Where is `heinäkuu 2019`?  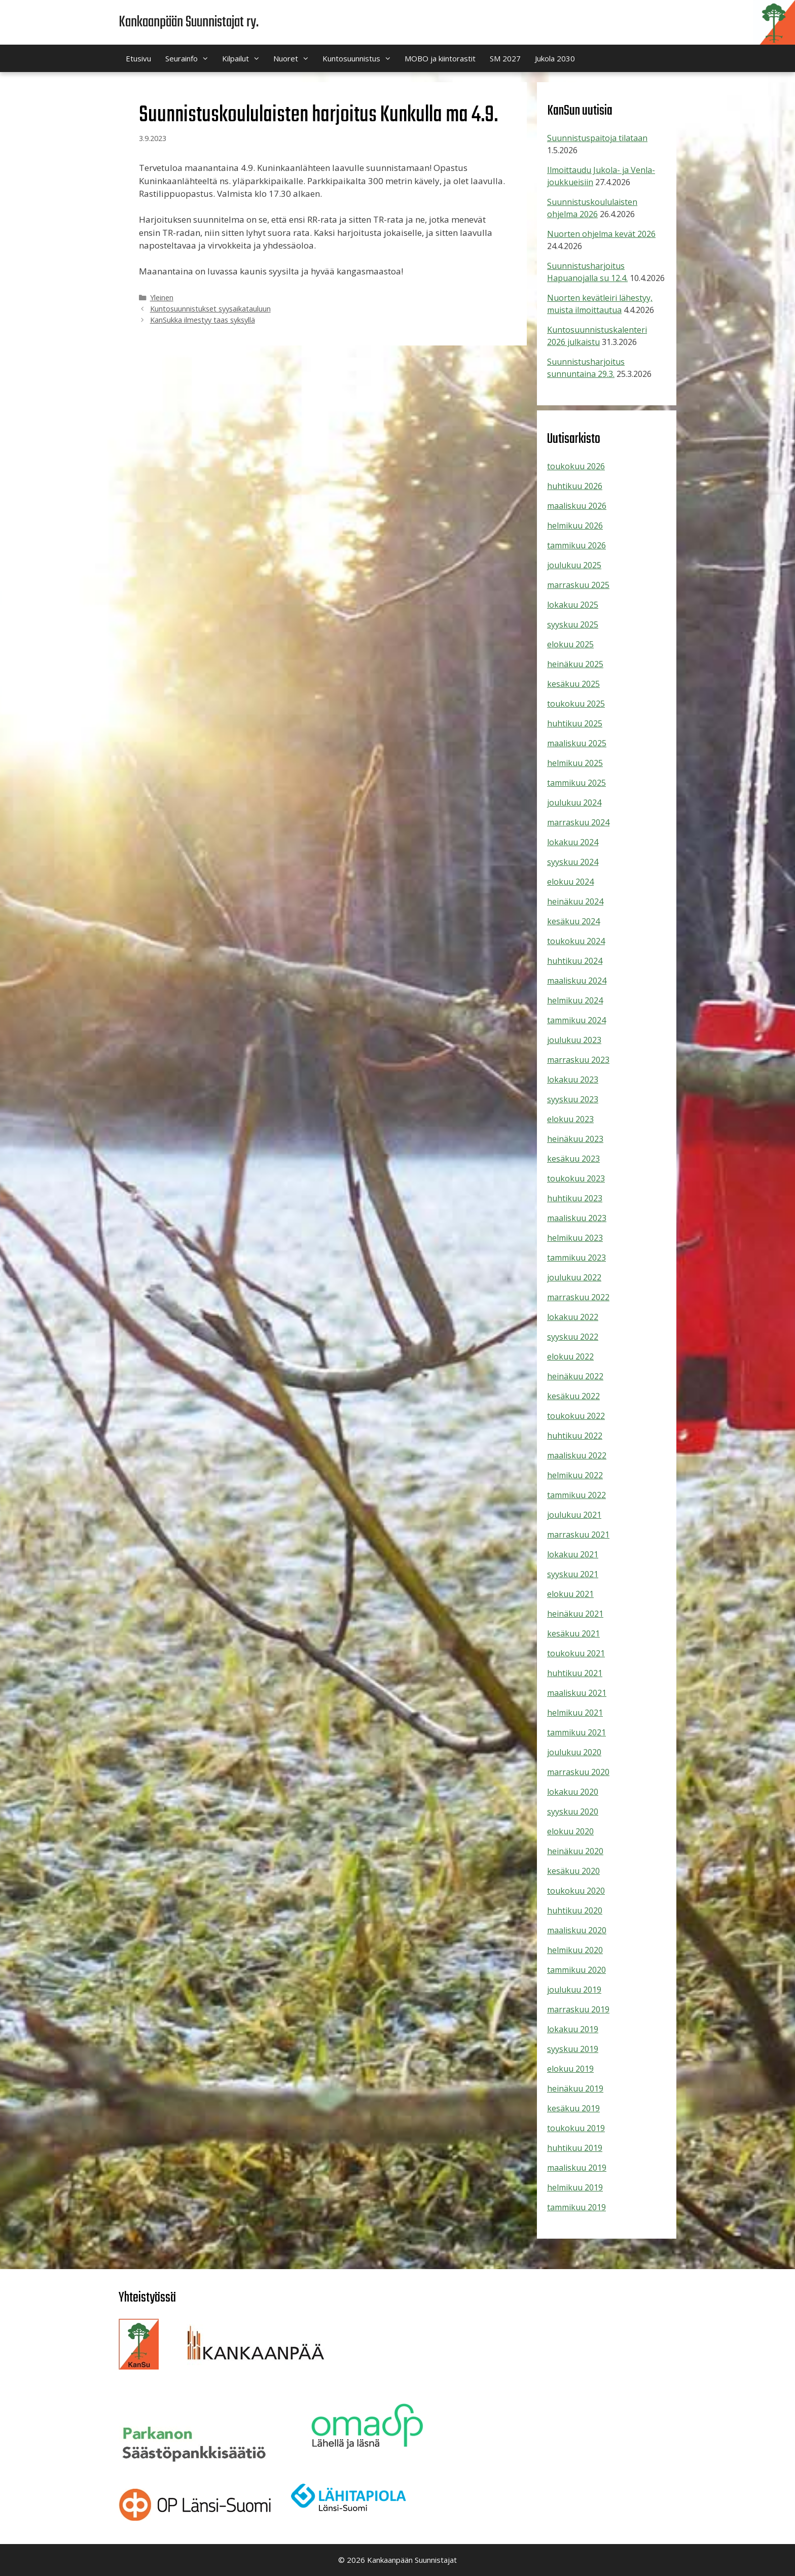 heinäkuu 2019 is located at coordinates (575, 2088).